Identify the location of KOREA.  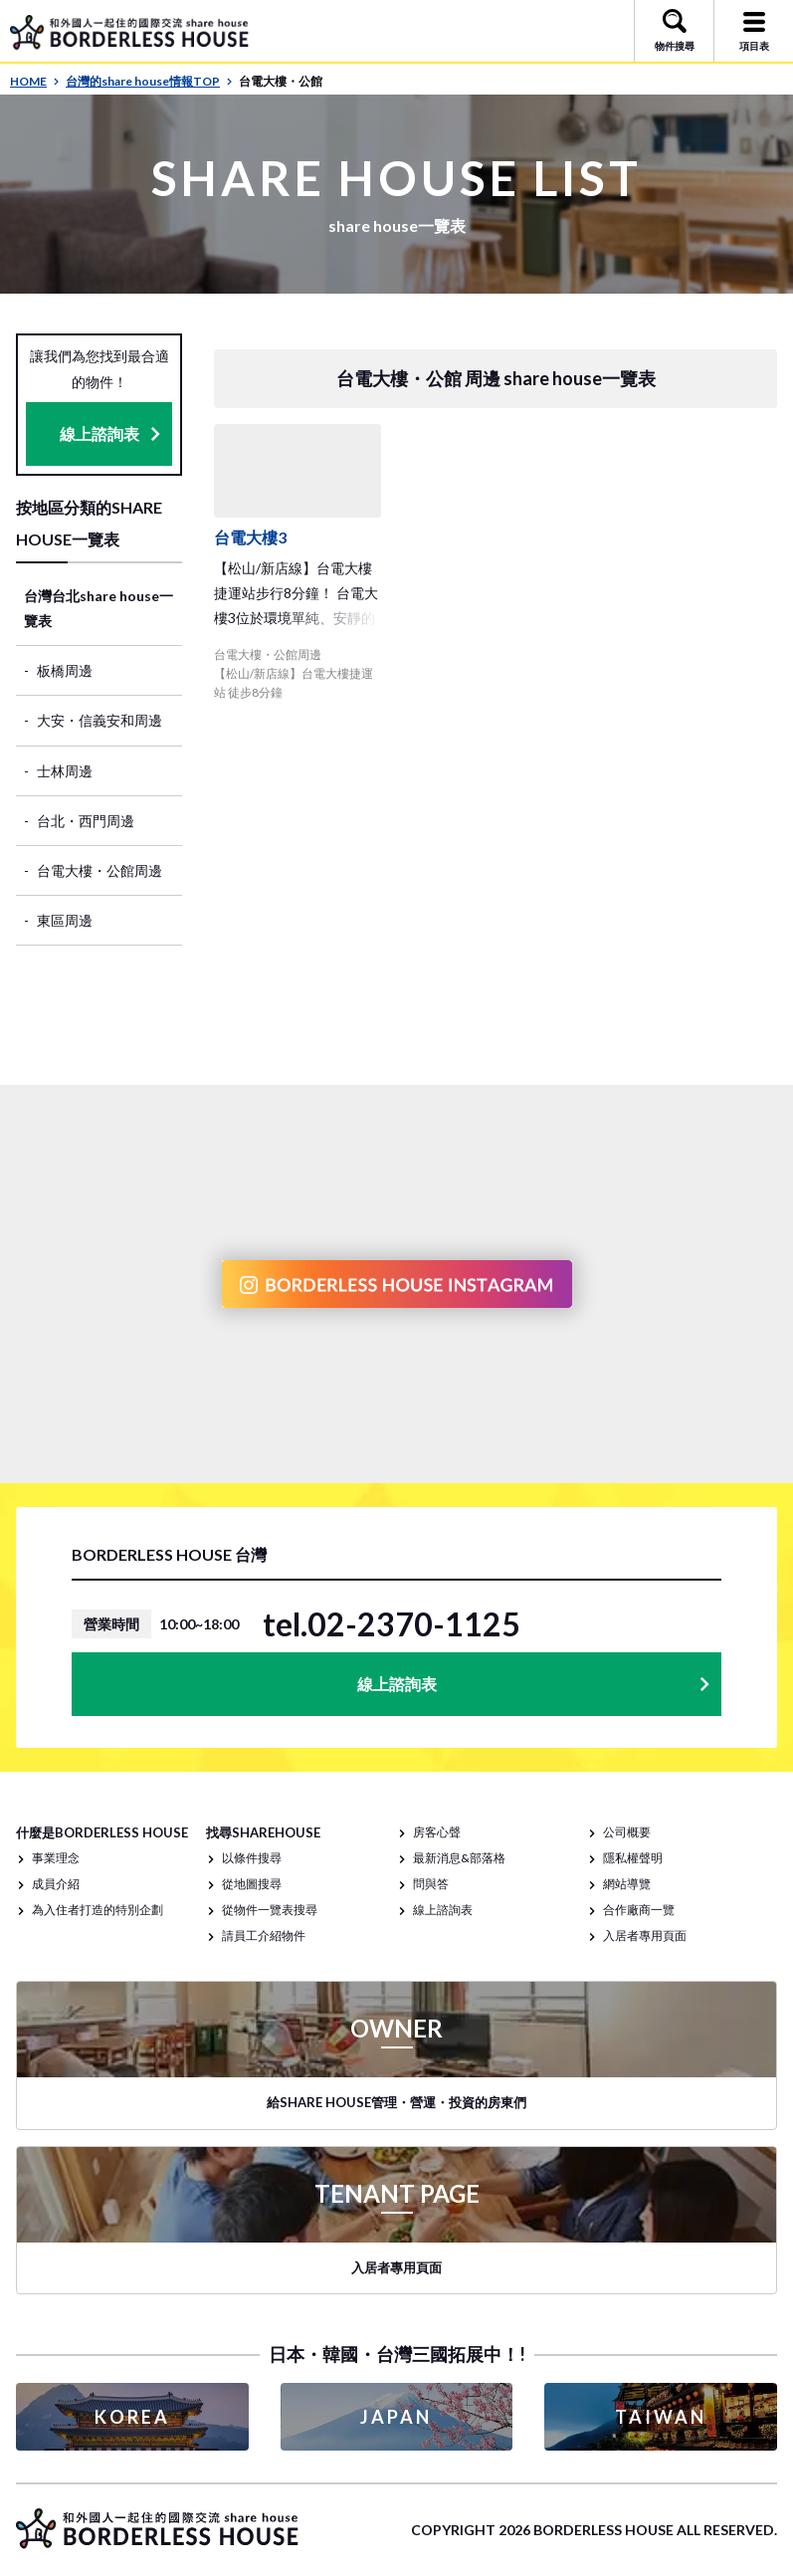
(132, 2417).